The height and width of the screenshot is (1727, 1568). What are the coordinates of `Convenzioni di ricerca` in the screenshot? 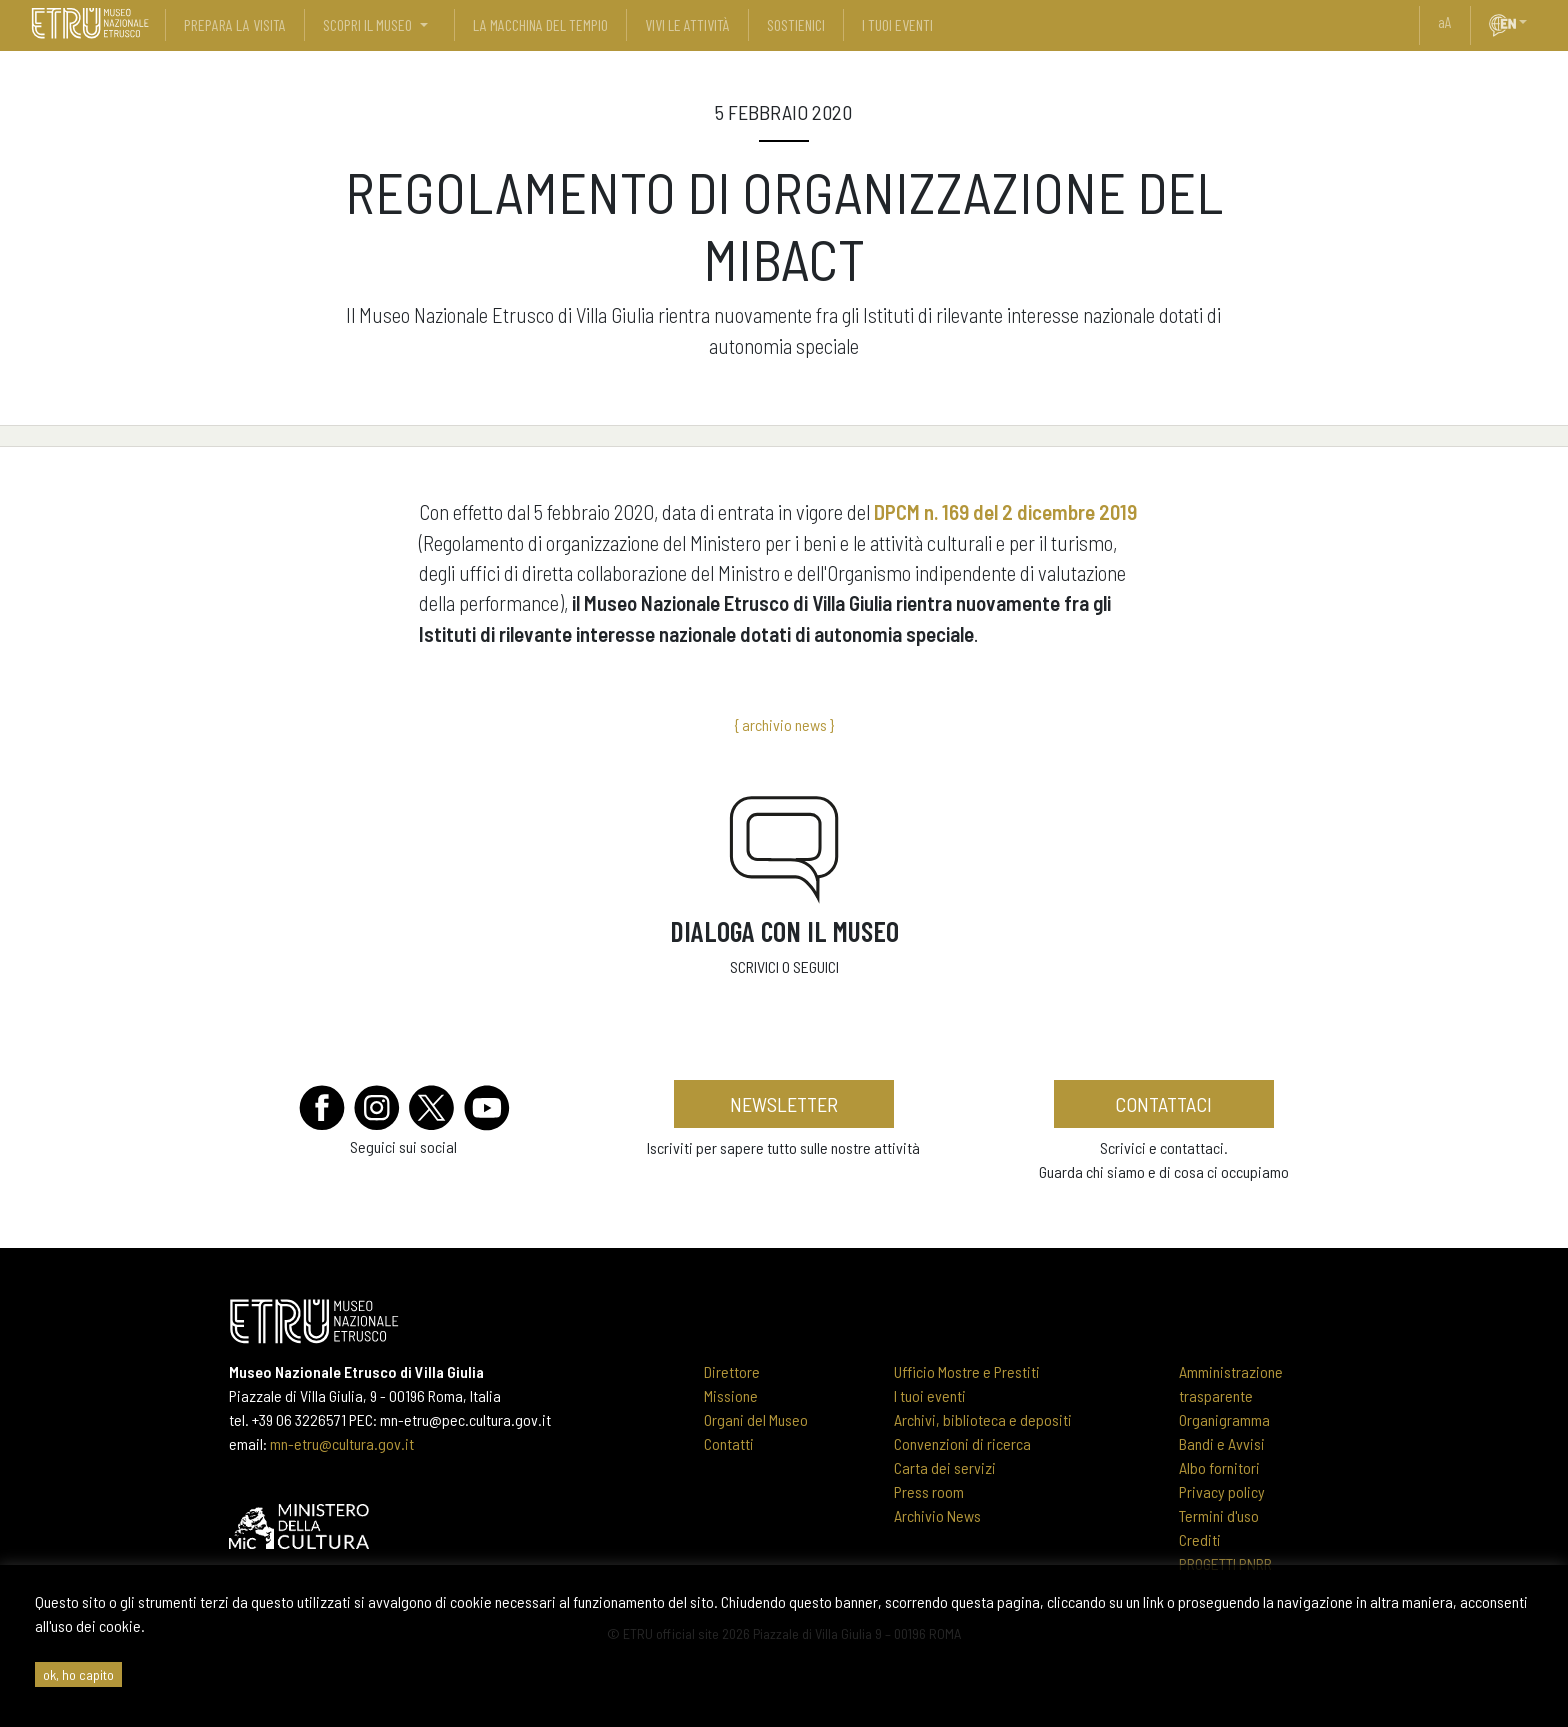 It's located at (962, 1443).